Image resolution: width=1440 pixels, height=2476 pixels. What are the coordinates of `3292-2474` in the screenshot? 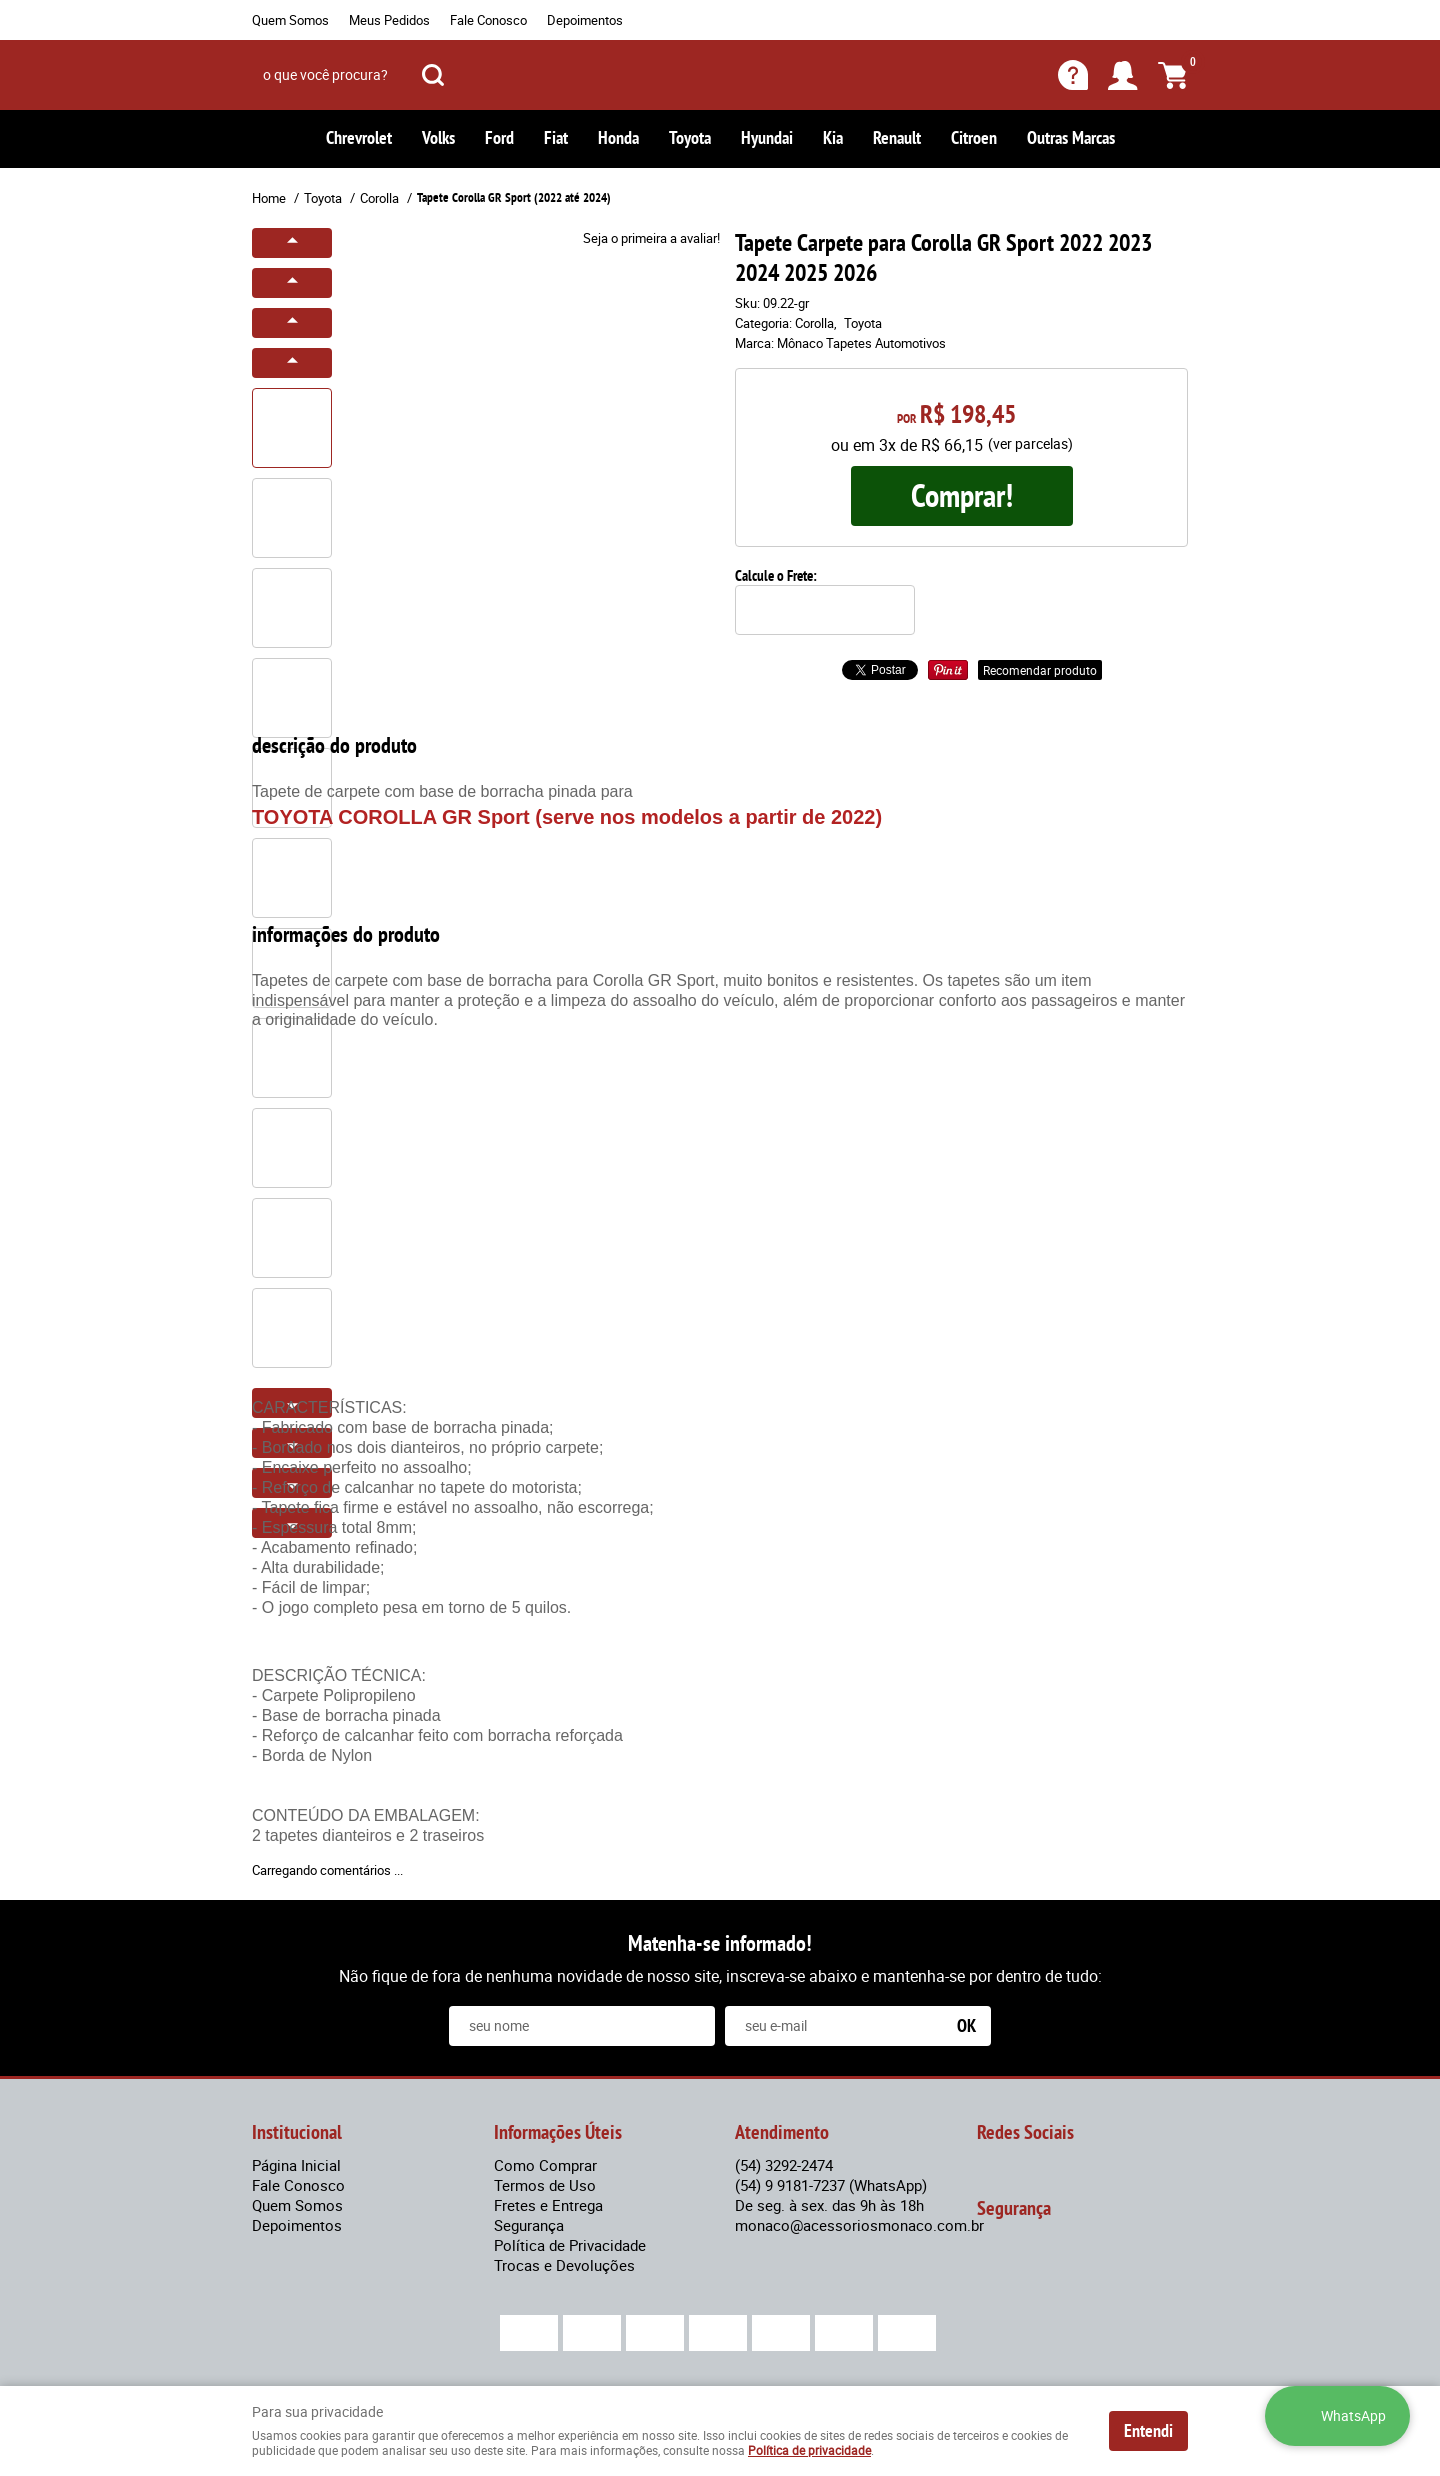 It's located at (784, 2165).